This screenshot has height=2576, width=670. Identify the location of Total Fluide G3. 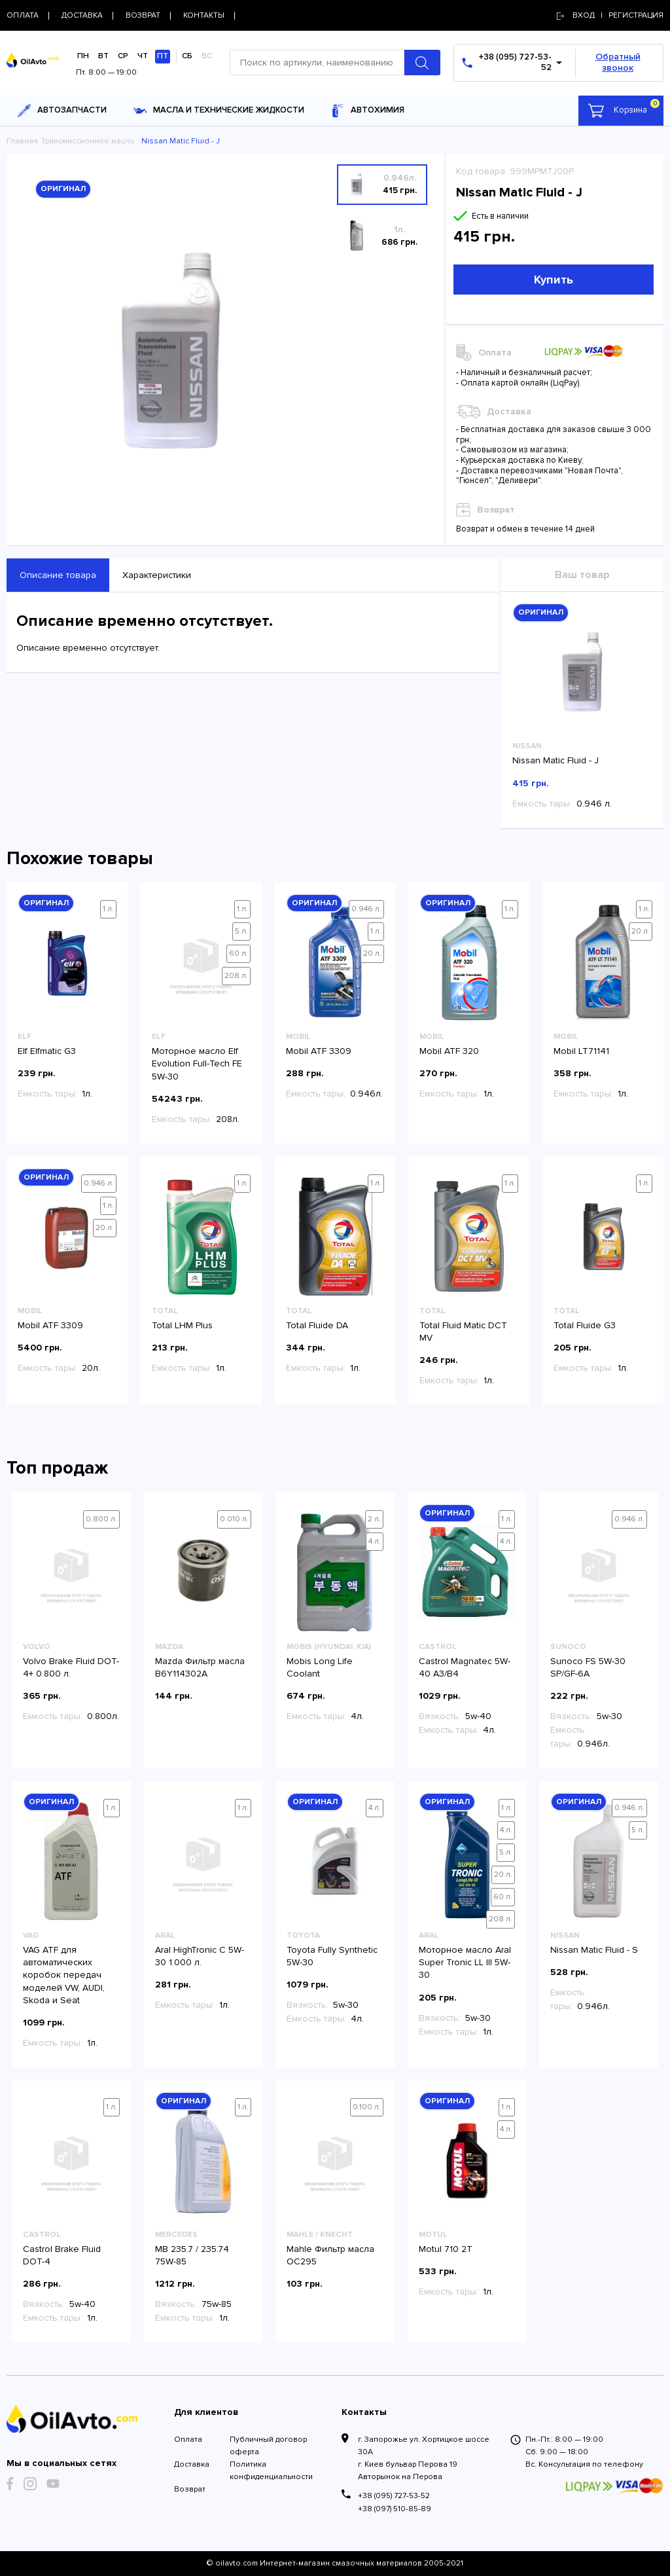
(585, 1325).